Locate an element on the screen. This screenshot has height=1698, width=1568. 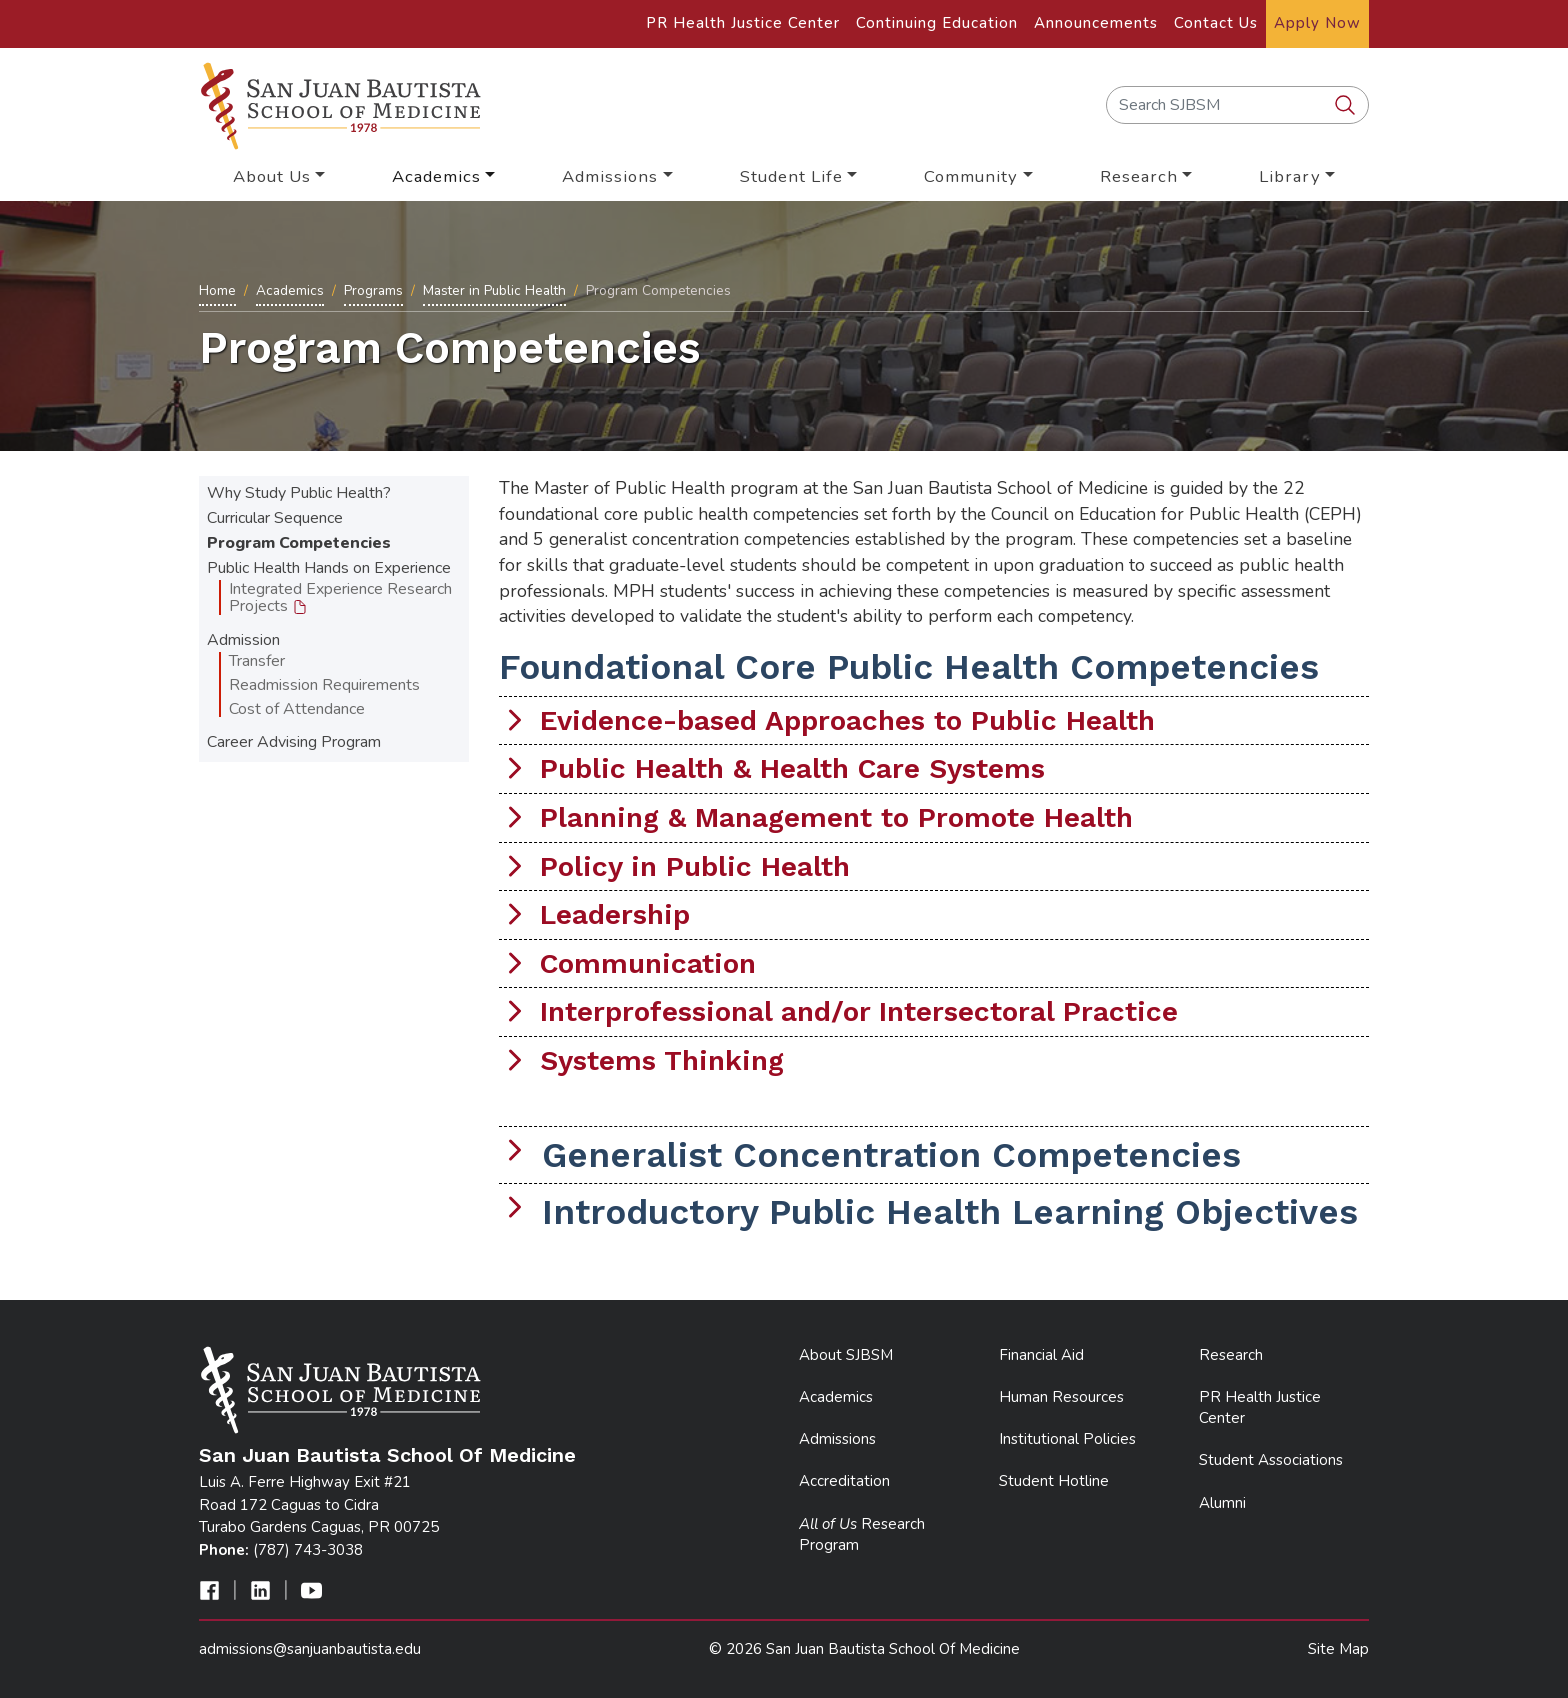
Program Competencies is located at coordinates (299, 543).